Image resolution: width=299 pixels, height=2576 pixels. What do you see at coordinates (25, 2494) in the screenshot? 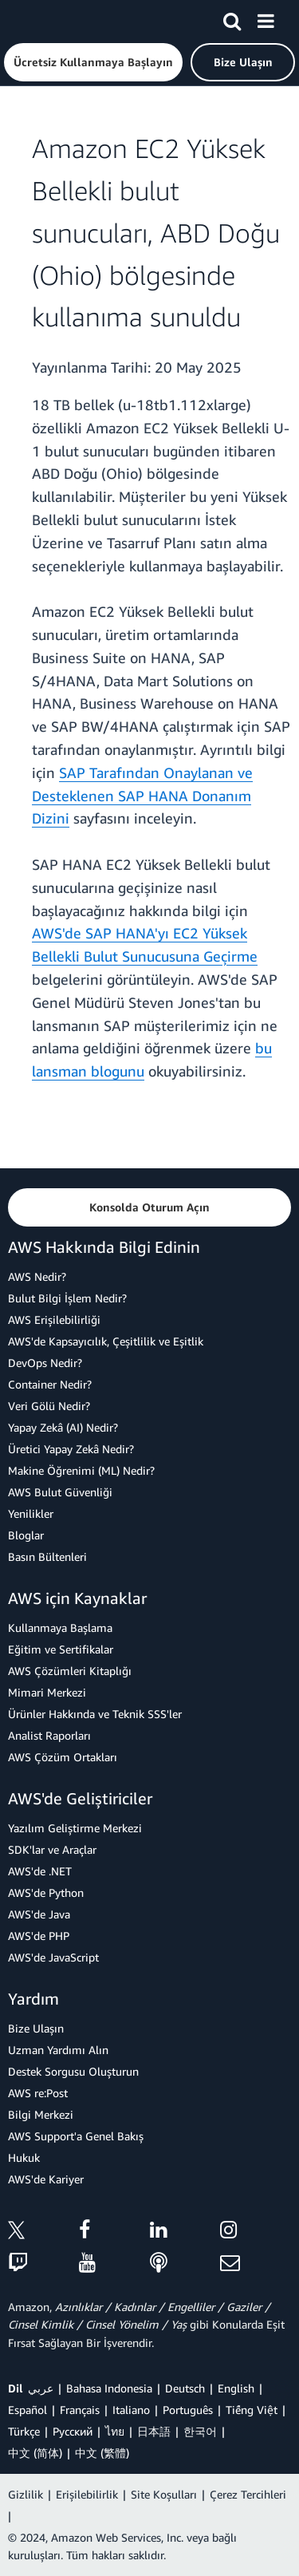
I see `Gizlilik` at bounding box center [25, 2494].